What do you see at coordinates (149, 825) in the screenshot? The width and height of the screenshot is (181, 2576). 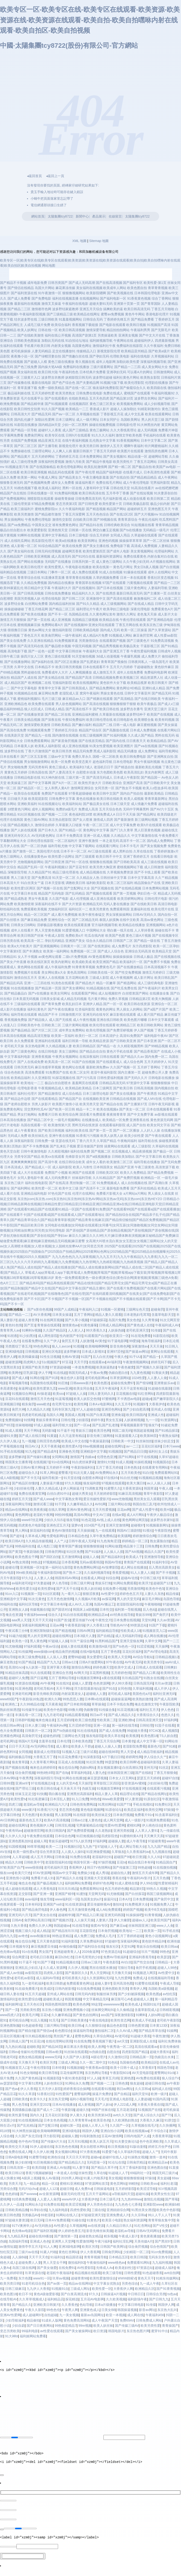 I see `欧美h片在线观看` at bounding box center [149, 825].